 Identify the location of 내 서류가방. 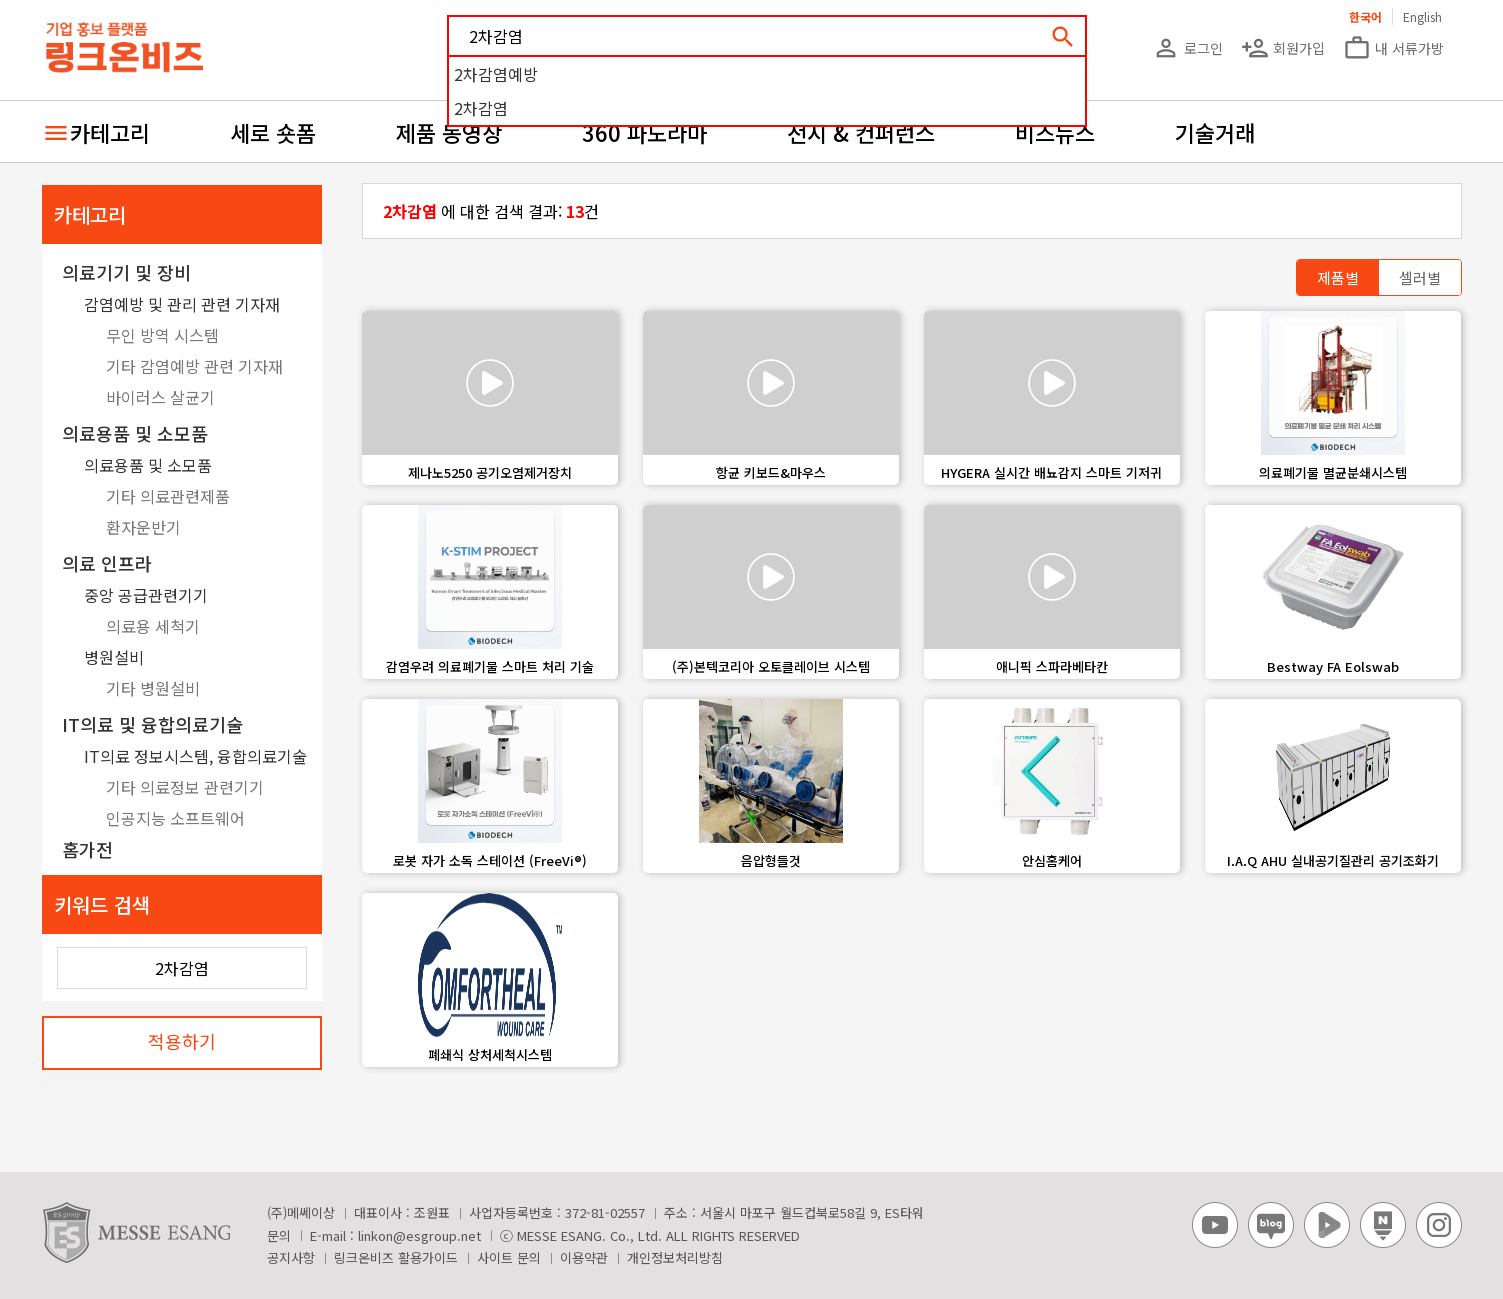
(1393, 48).